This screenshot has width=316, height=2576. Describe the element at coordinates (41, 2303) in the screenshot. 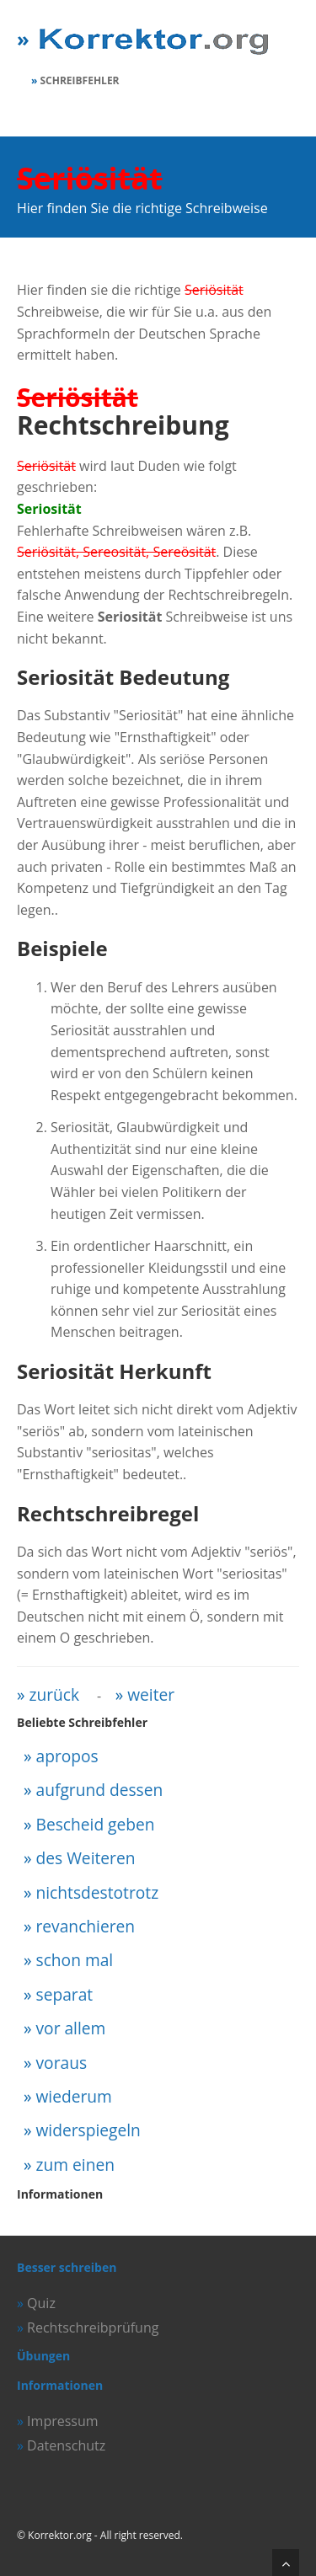

I see `Quiz` at that location.